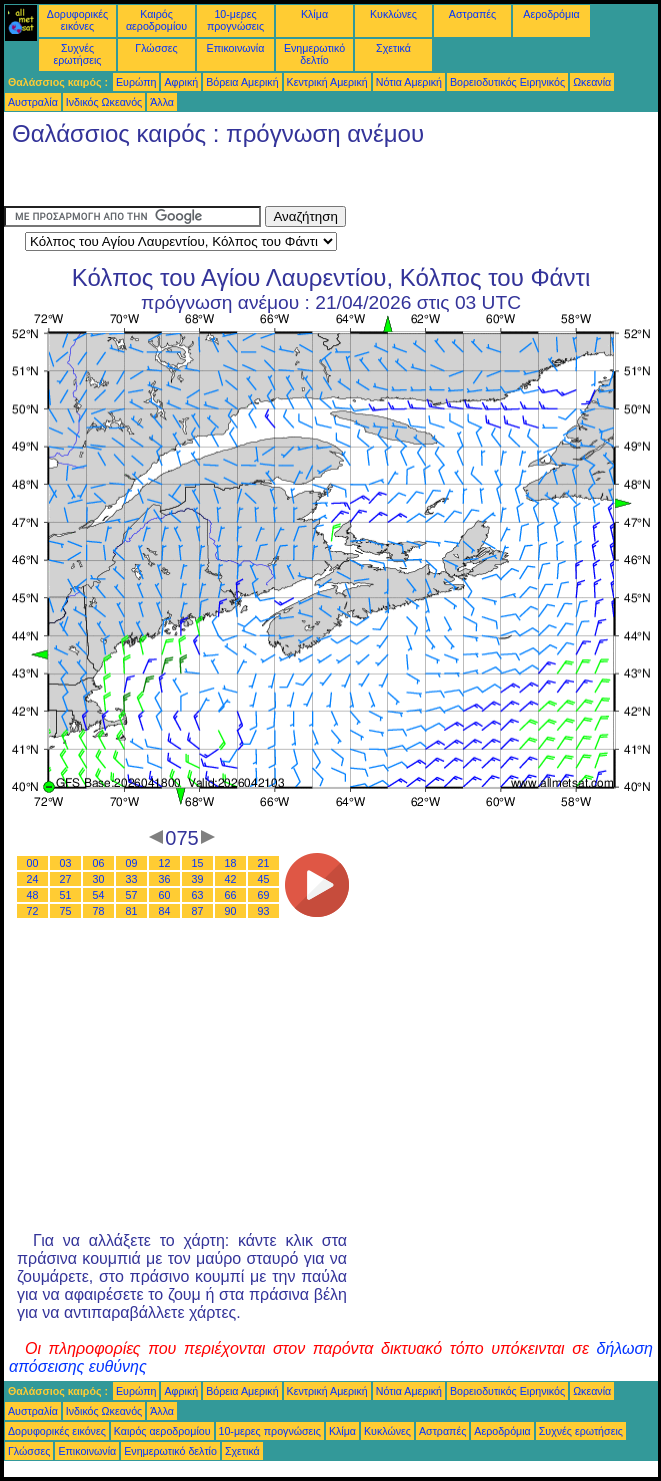  I want to click on 33, so click(132, 879).